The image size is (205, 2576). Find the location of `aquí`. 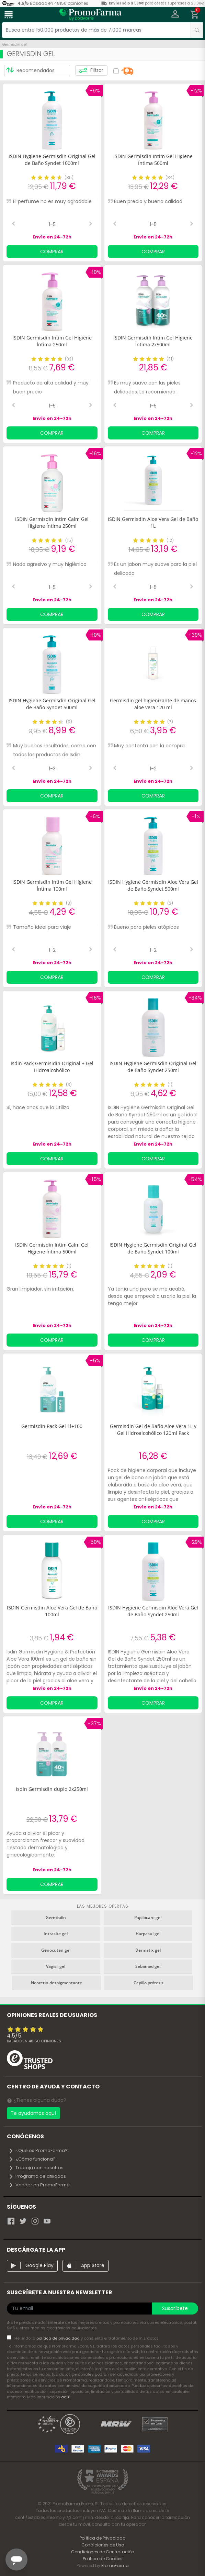

aquí is located at coordinates (65, 2397).